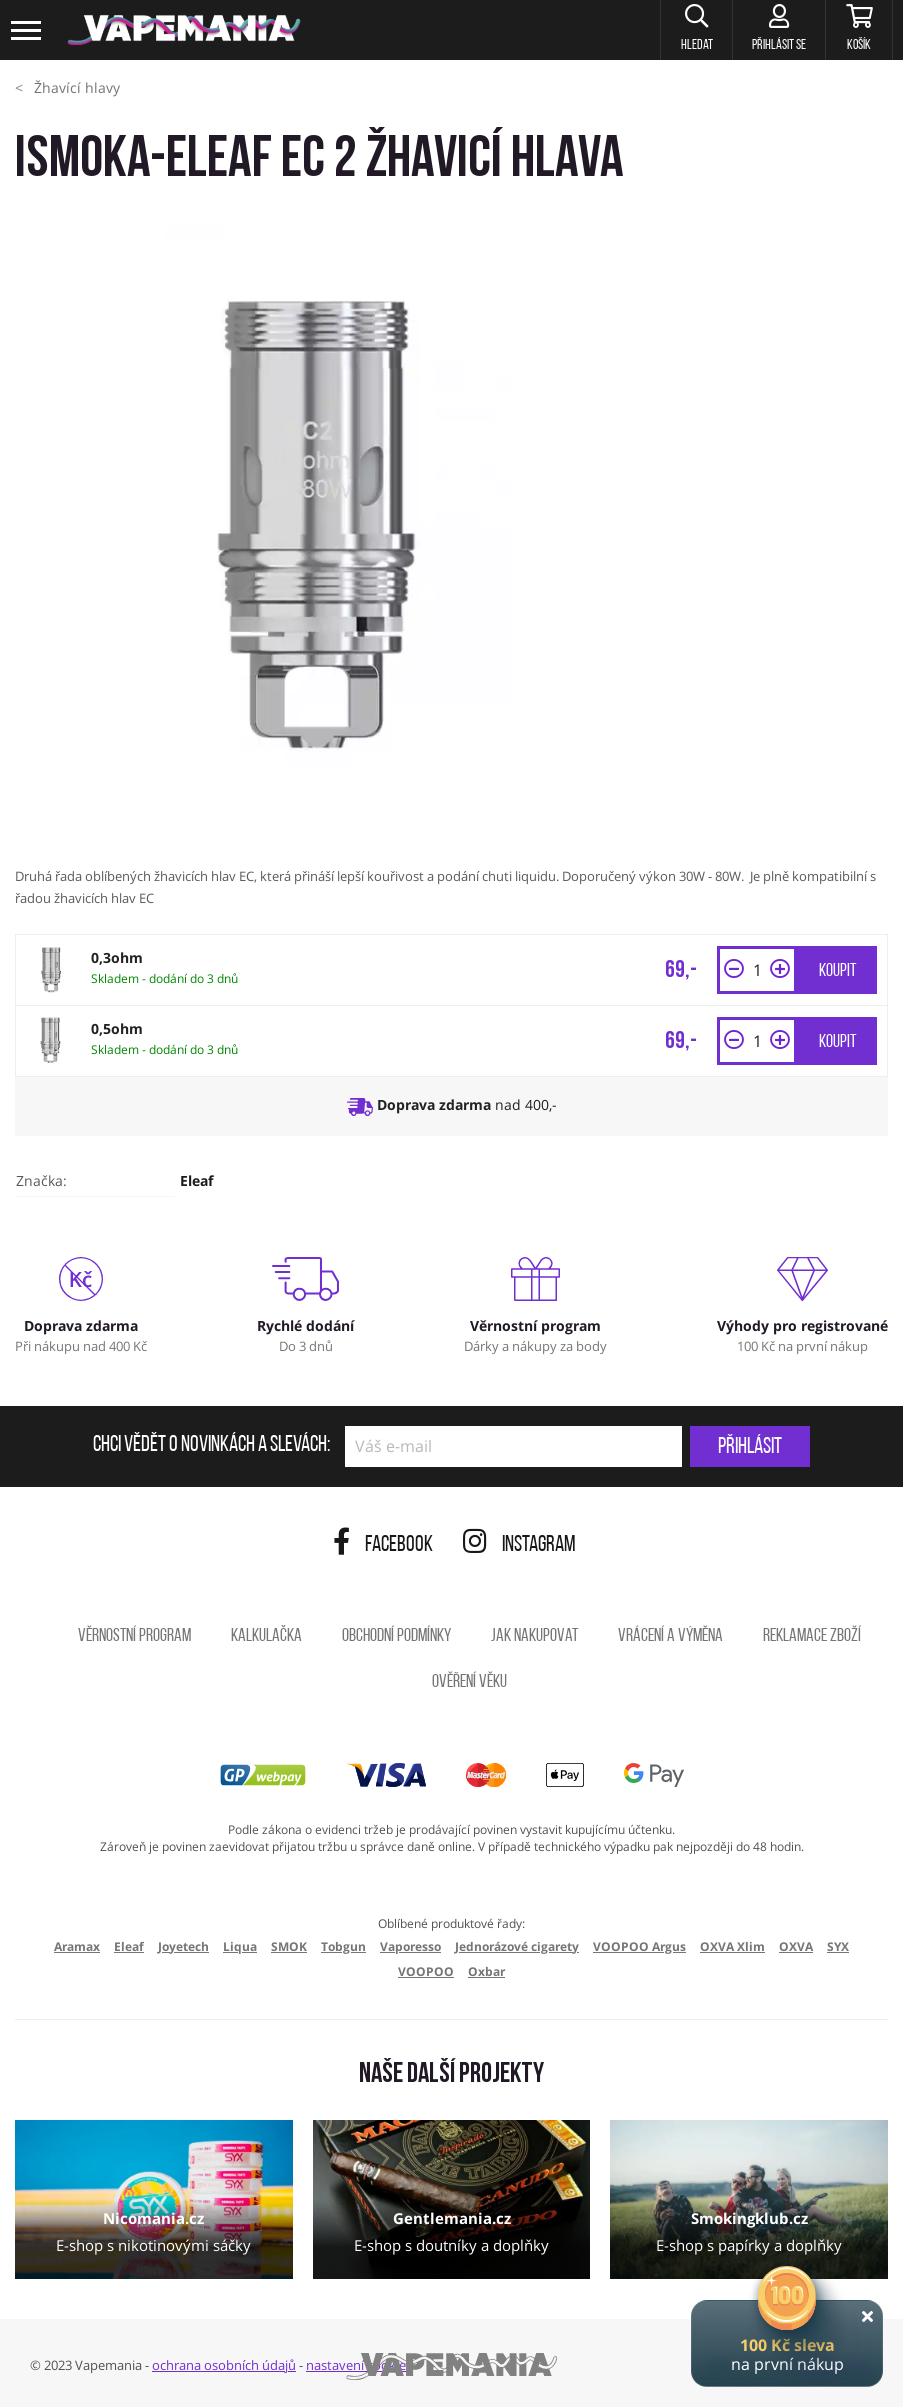 Image resolution: width=903 pixels, height=2407 pixels. Describe the element at coordinates (224, 2365) in the screenshot. I see `ochrana osobních údajů` at that location.